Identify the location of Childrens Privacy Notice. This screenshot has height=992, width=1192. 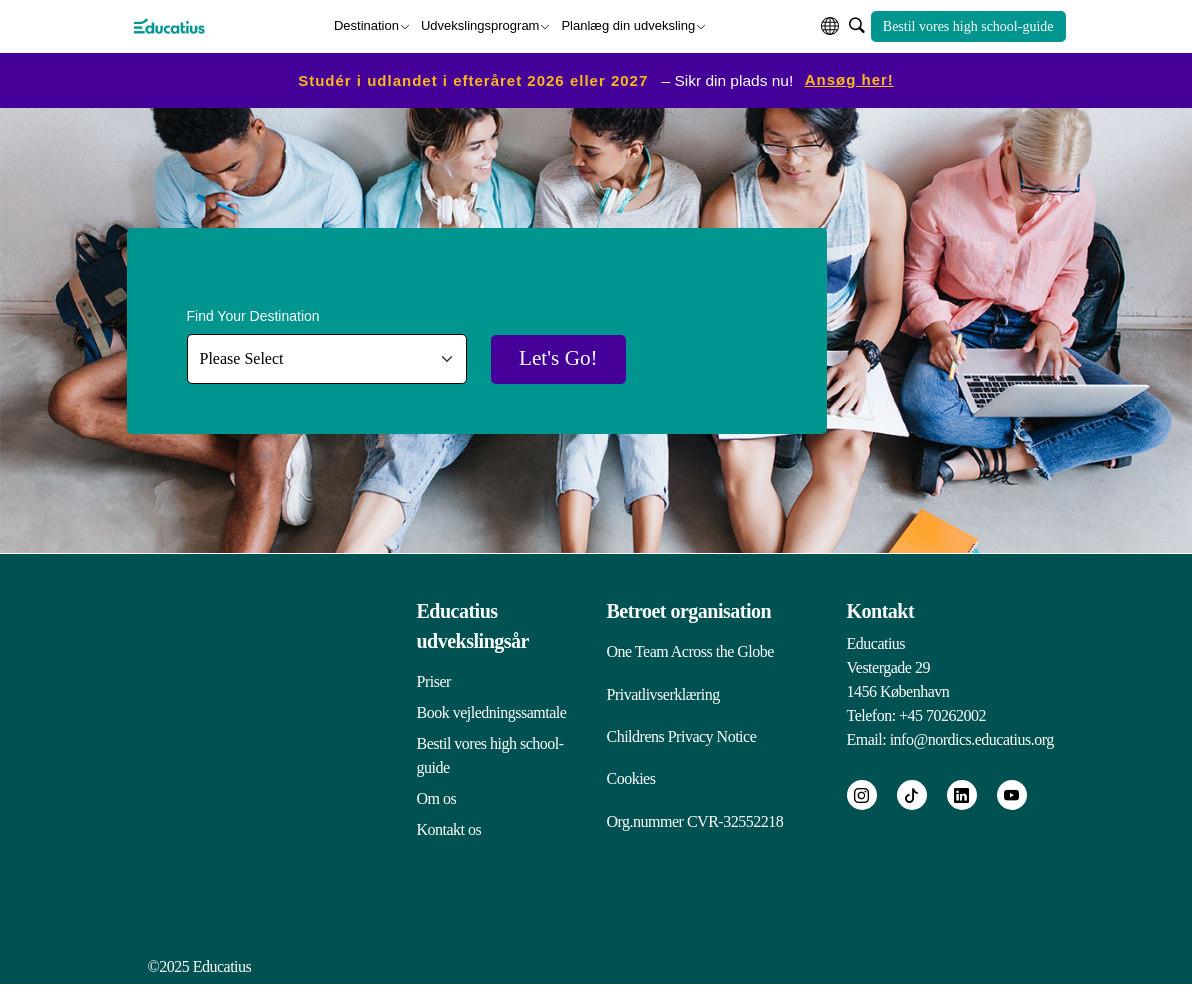
(682, 738).